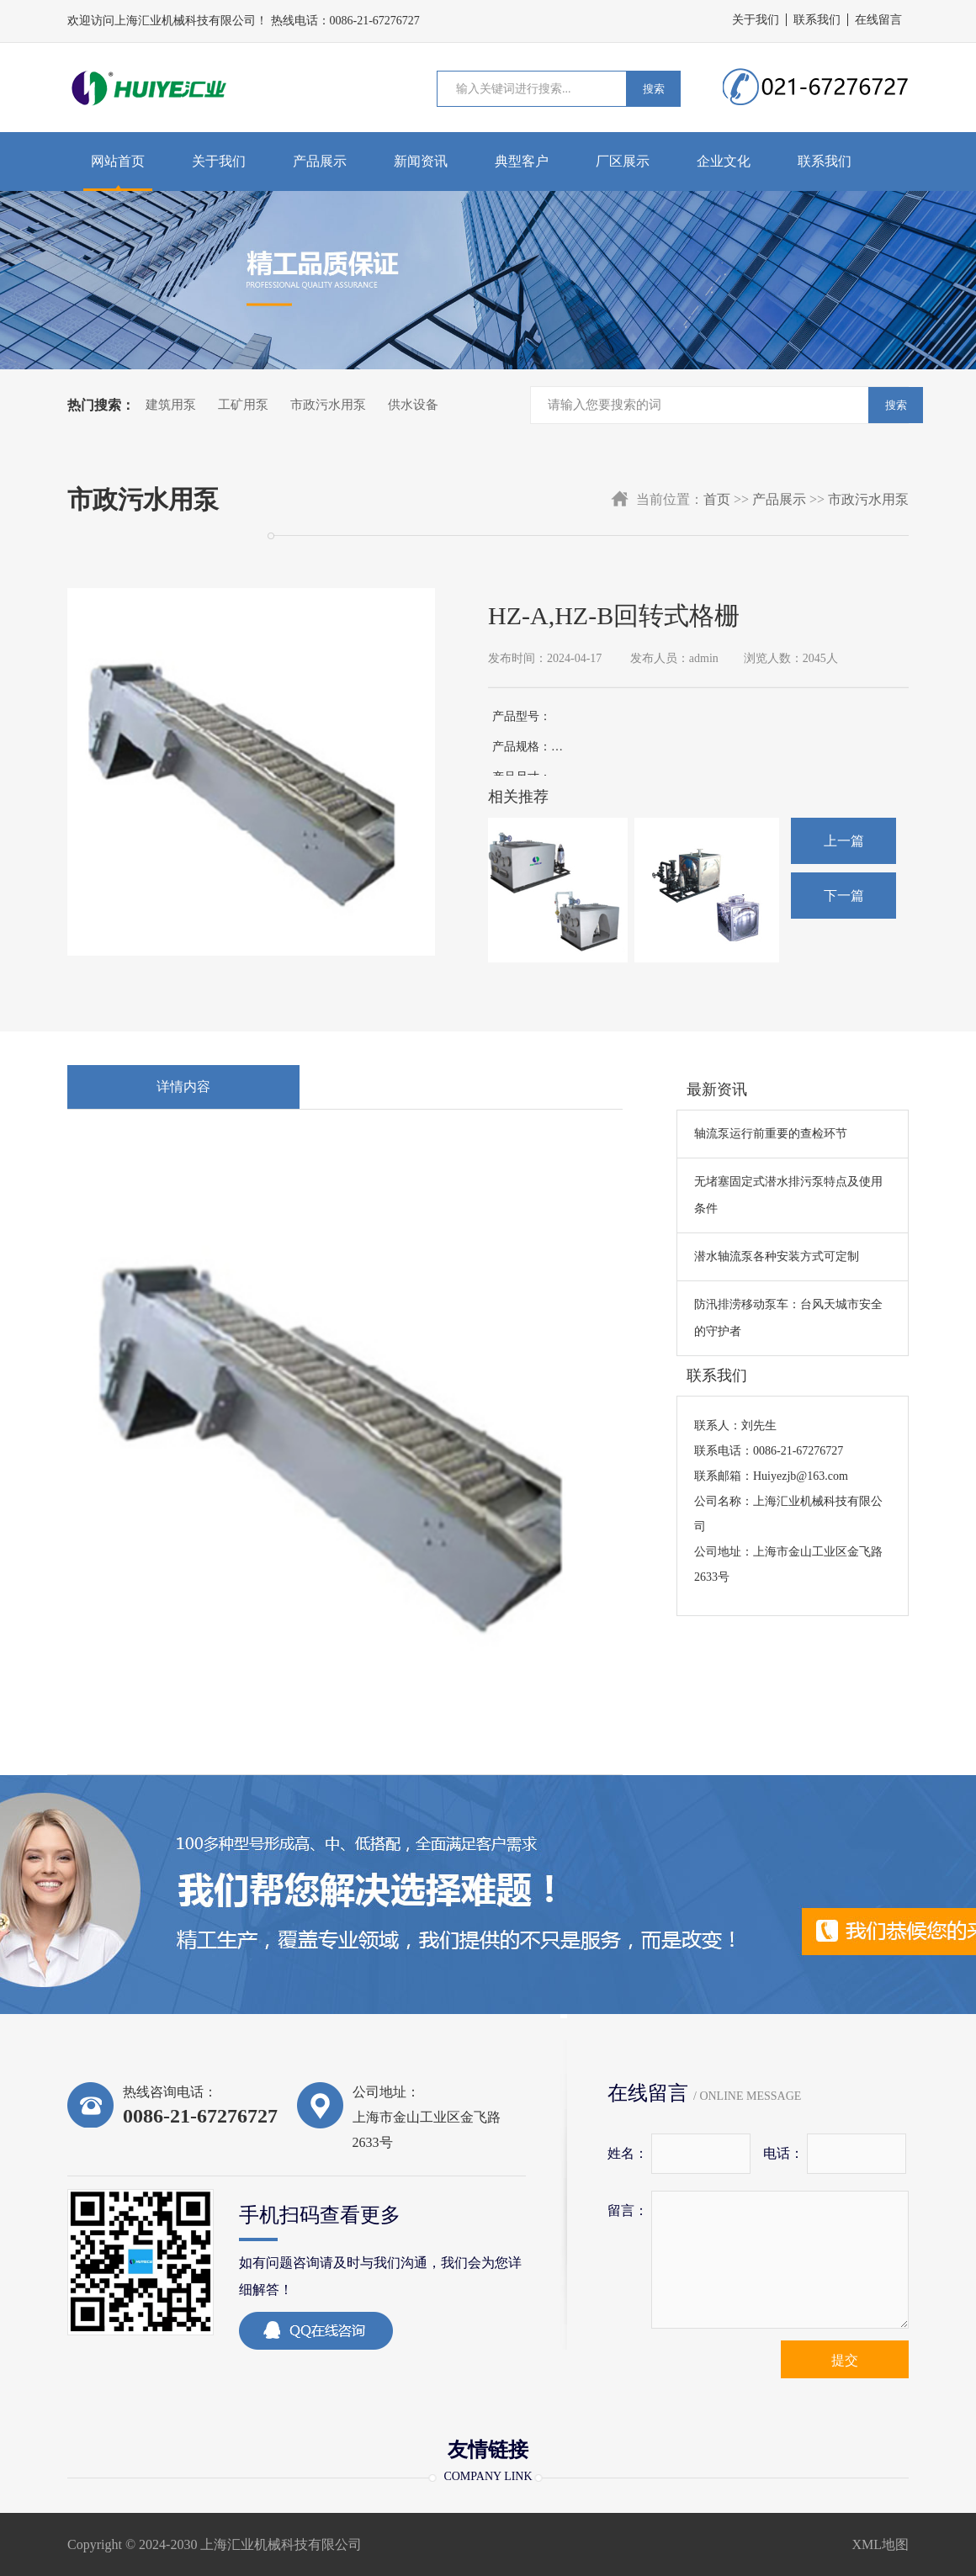 The height and width of the screenshot is (2576, 976). What do you see at coordinates (328, 404) in the screenshot?
I see `市政污水用泵` at bounding box center [328, 404].